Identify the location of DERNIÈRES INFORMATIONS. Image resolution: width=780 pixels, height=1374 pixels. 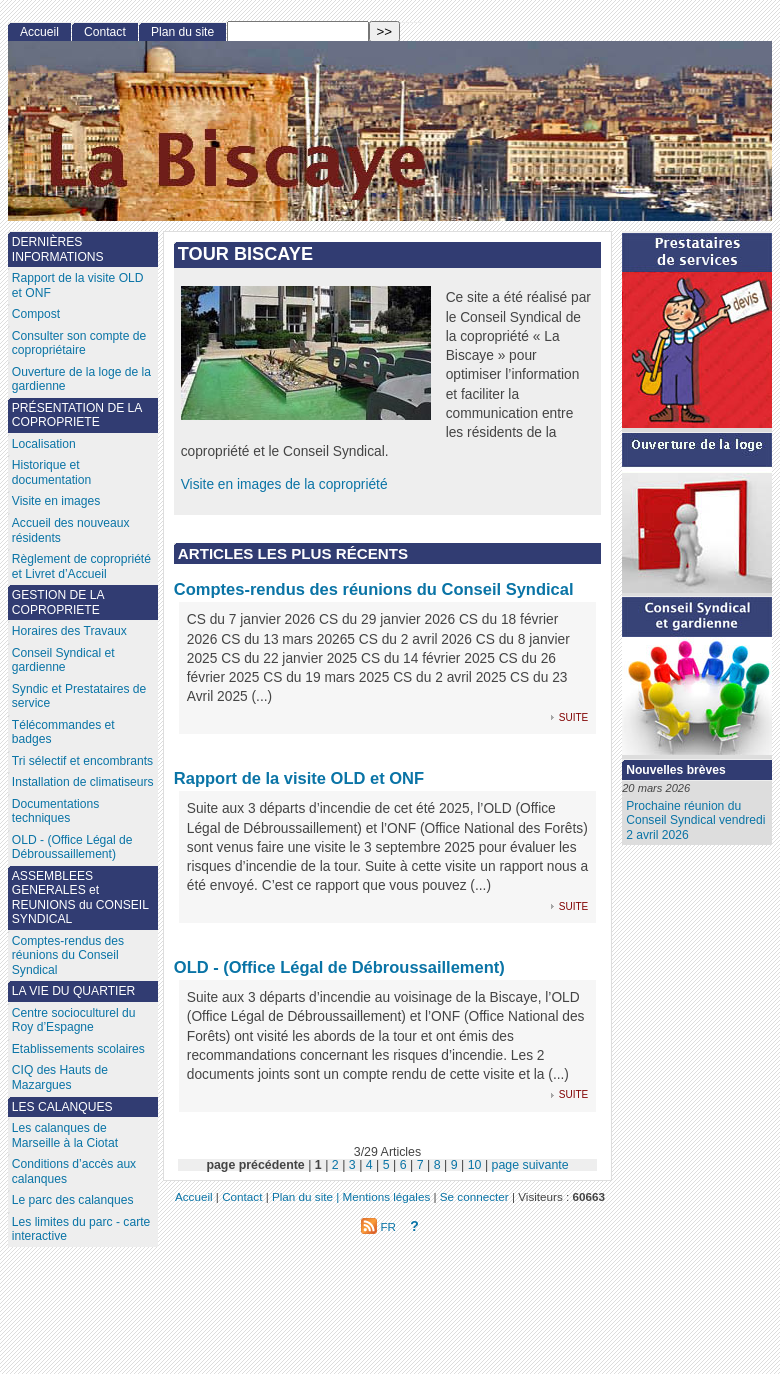
(58, 249).